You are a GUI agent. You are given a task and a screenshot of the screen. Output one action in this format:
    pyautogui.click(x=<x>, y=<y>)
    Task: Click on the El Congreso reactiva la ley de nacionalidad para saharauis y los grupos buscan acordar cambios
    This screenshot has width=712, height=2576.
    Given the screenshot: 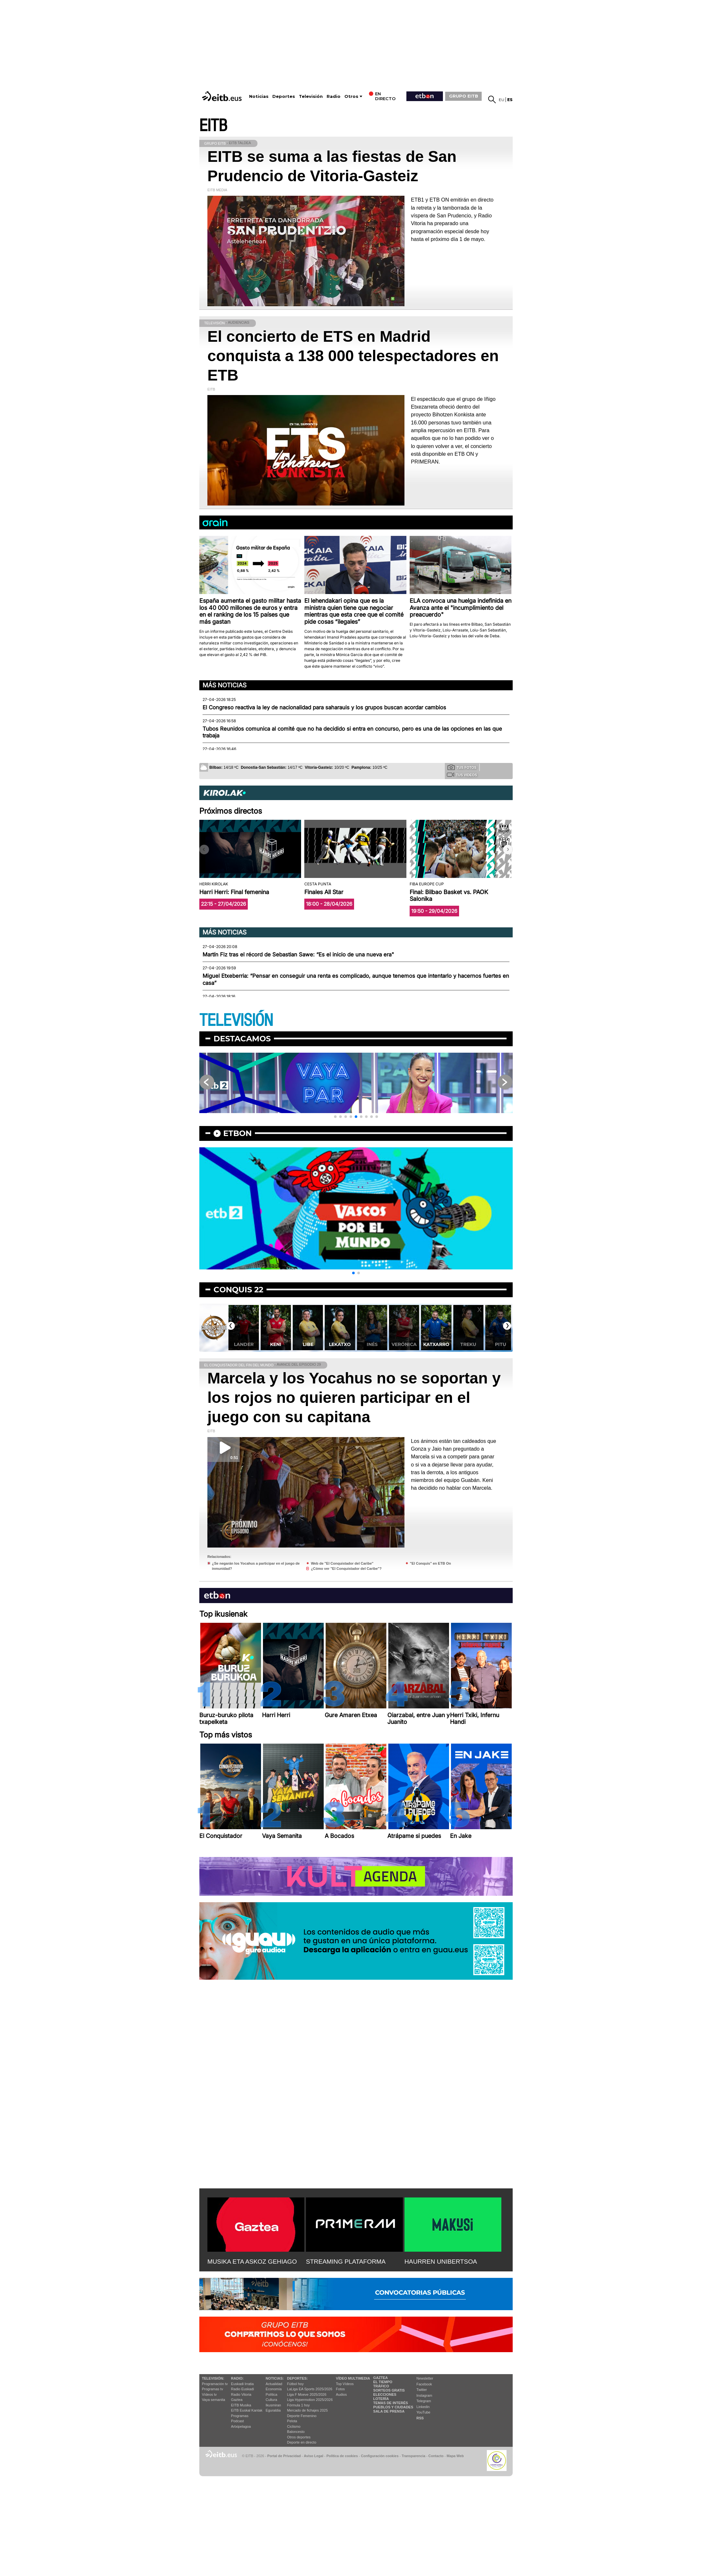 What is the action you would take?
    pyautogui.click(x=324, y=707)
    